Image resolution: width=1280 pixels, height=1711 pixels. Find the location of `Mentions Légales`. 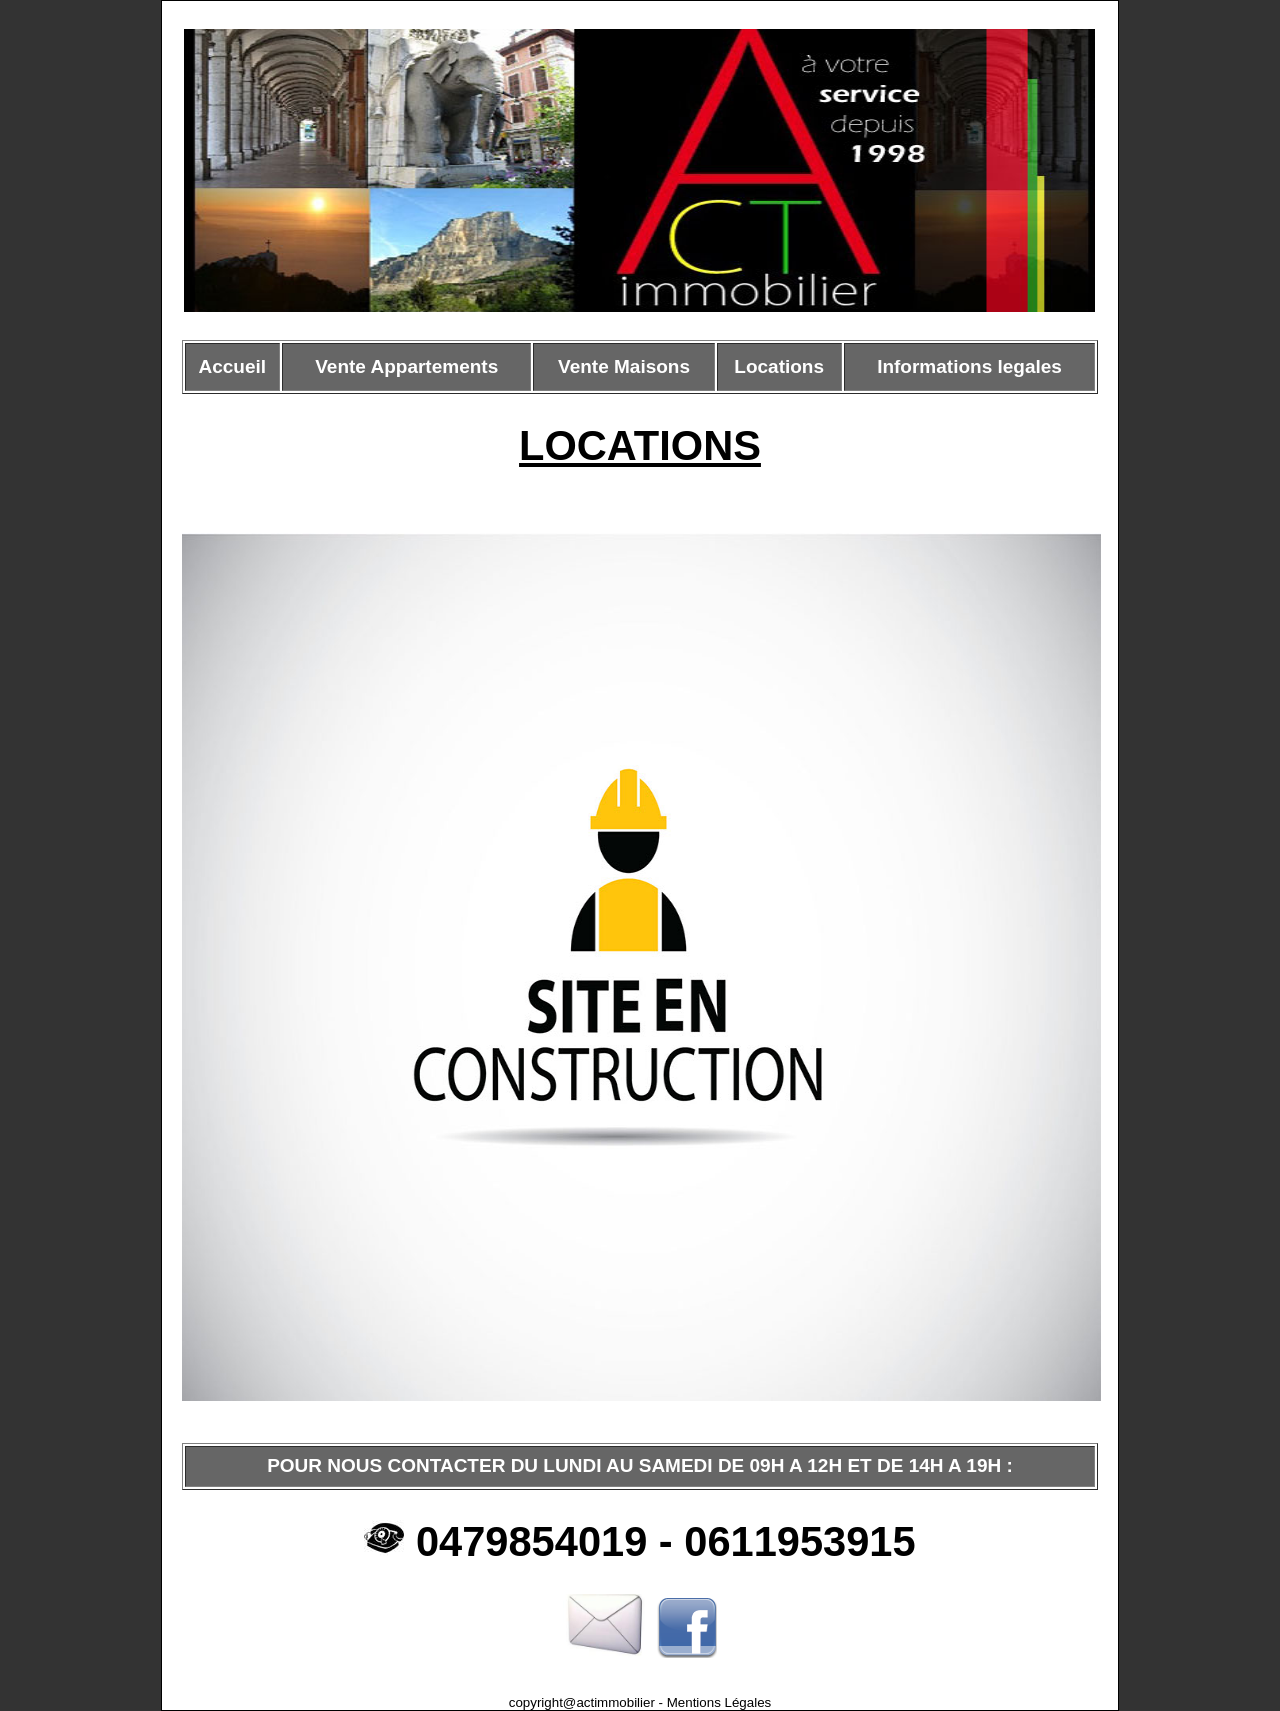

Mentions Légales is located at coordinates (717, 1702).